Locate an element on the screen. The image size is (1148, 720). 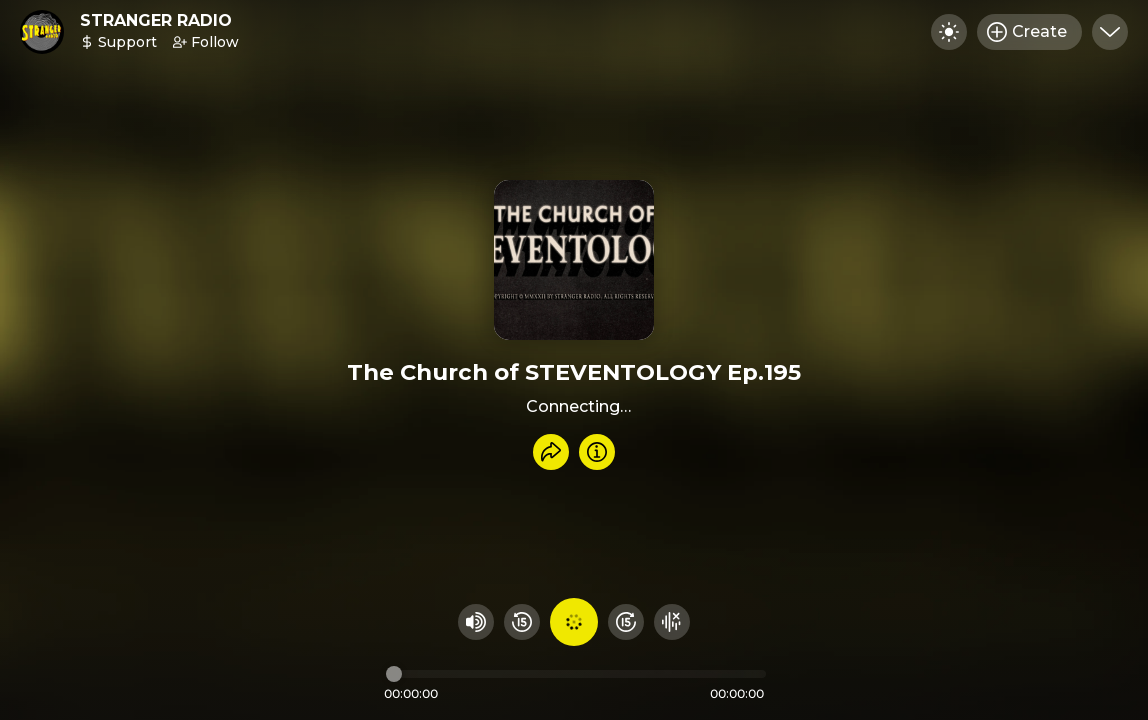
[Share recording] is located at coordinates (551, 452).